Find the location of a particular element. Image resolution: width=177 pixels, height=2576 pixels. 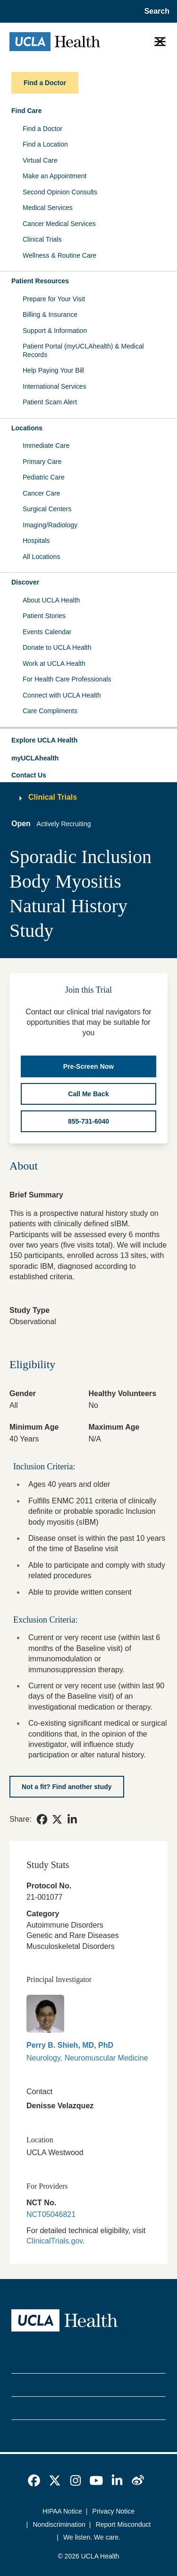

About UCLA Health is located at coordinates (51, 600).